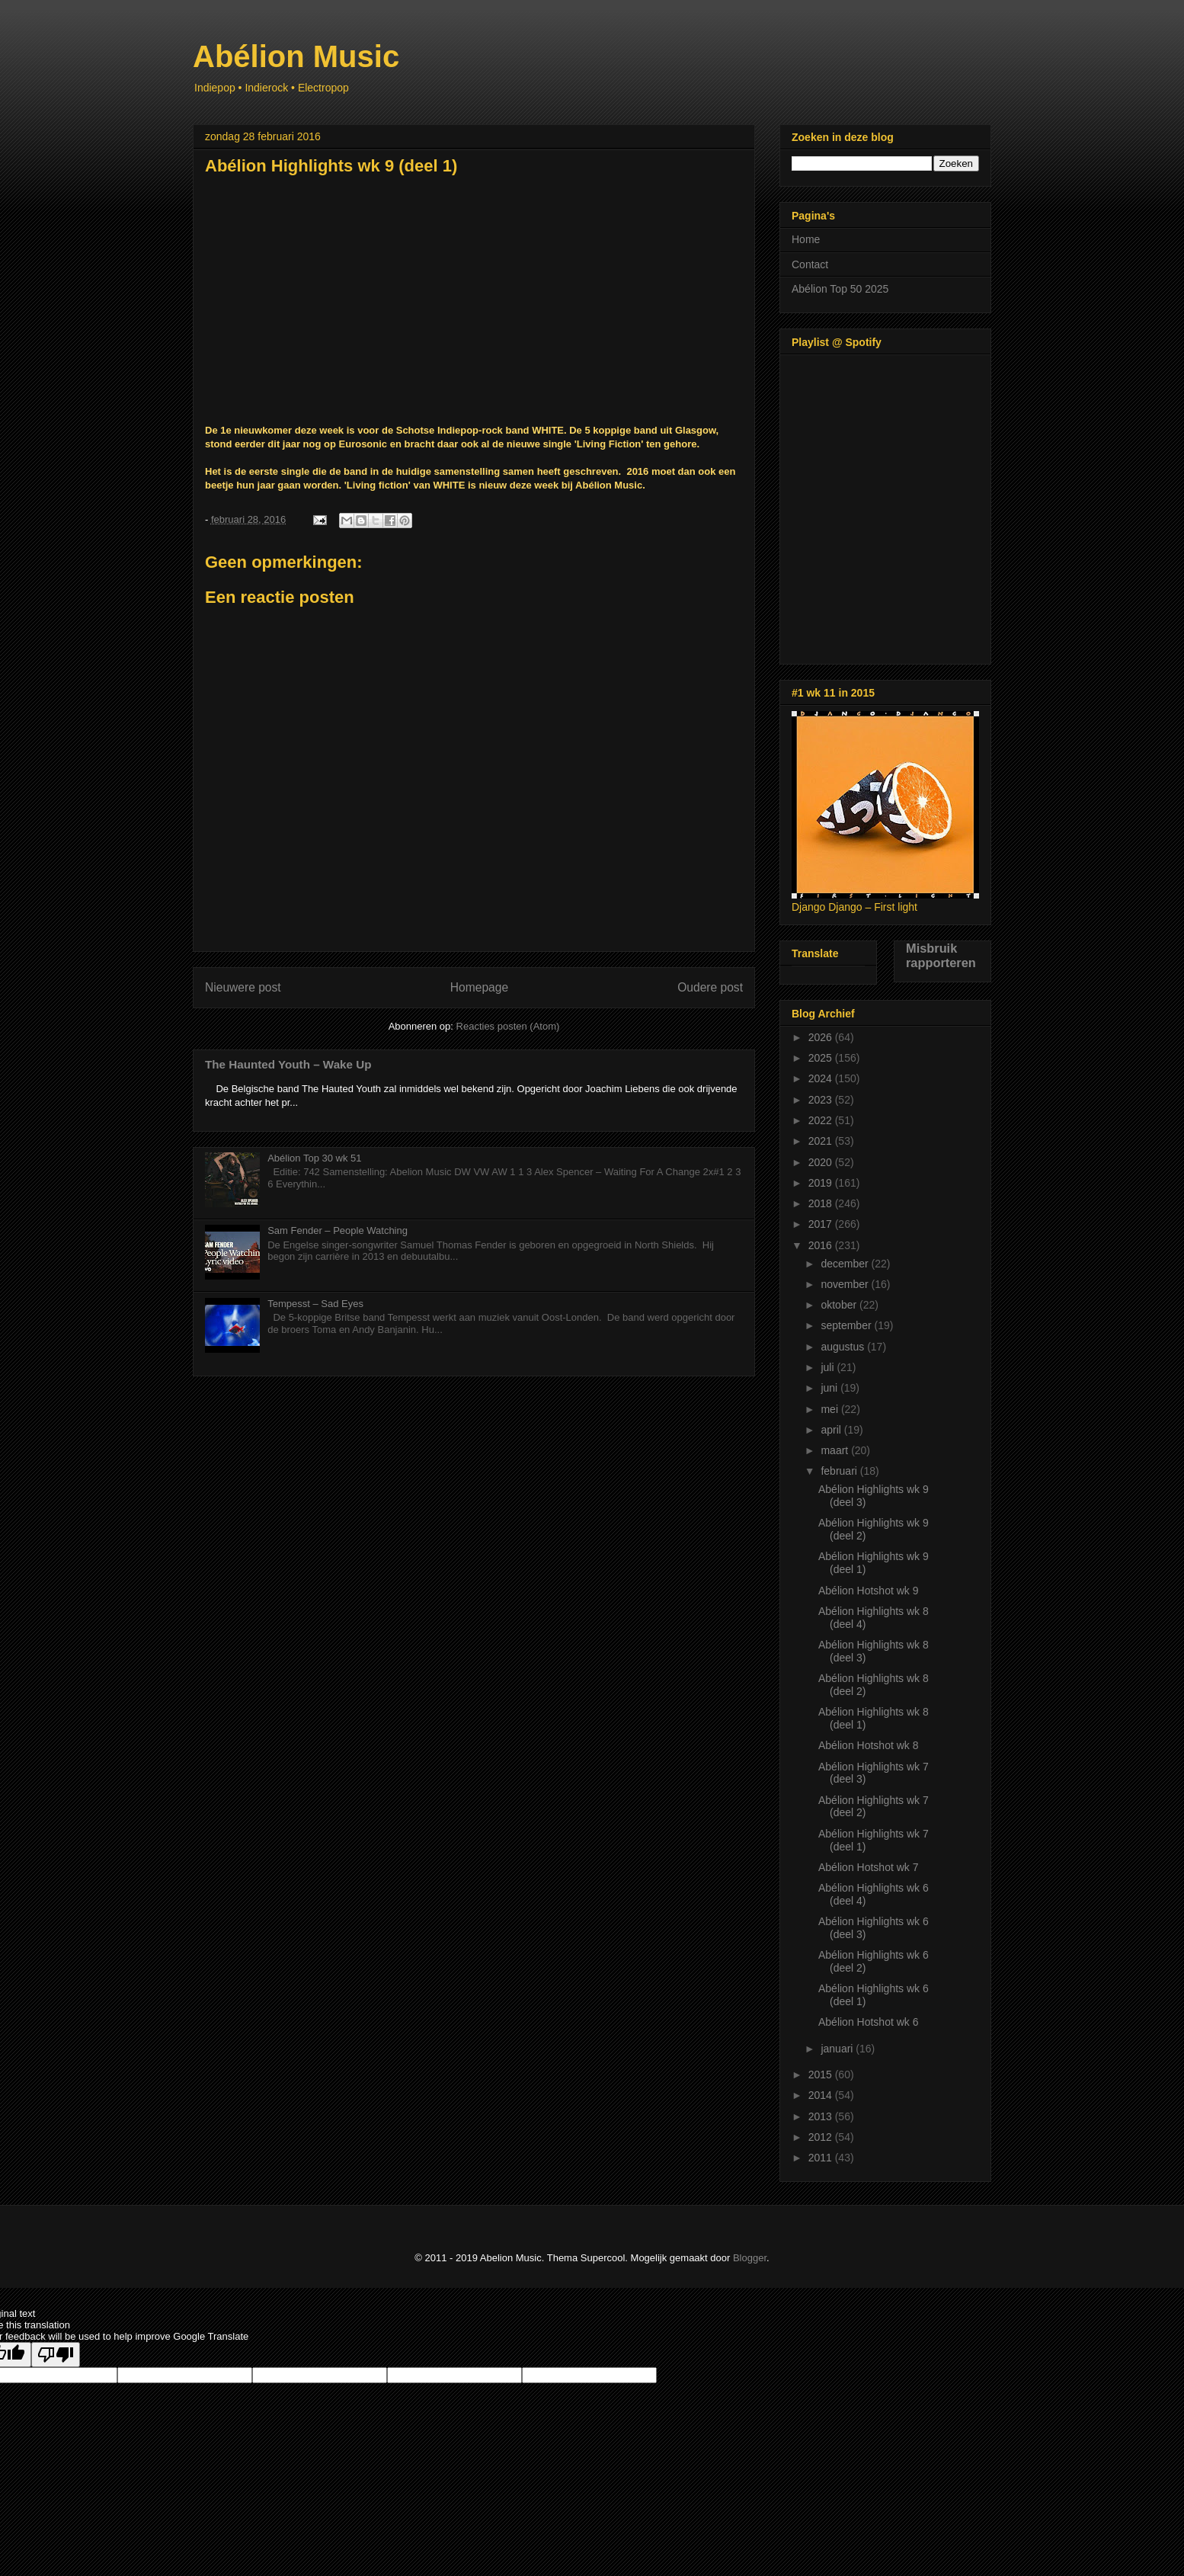  I want to click on Oudere post, so click(710, 987).